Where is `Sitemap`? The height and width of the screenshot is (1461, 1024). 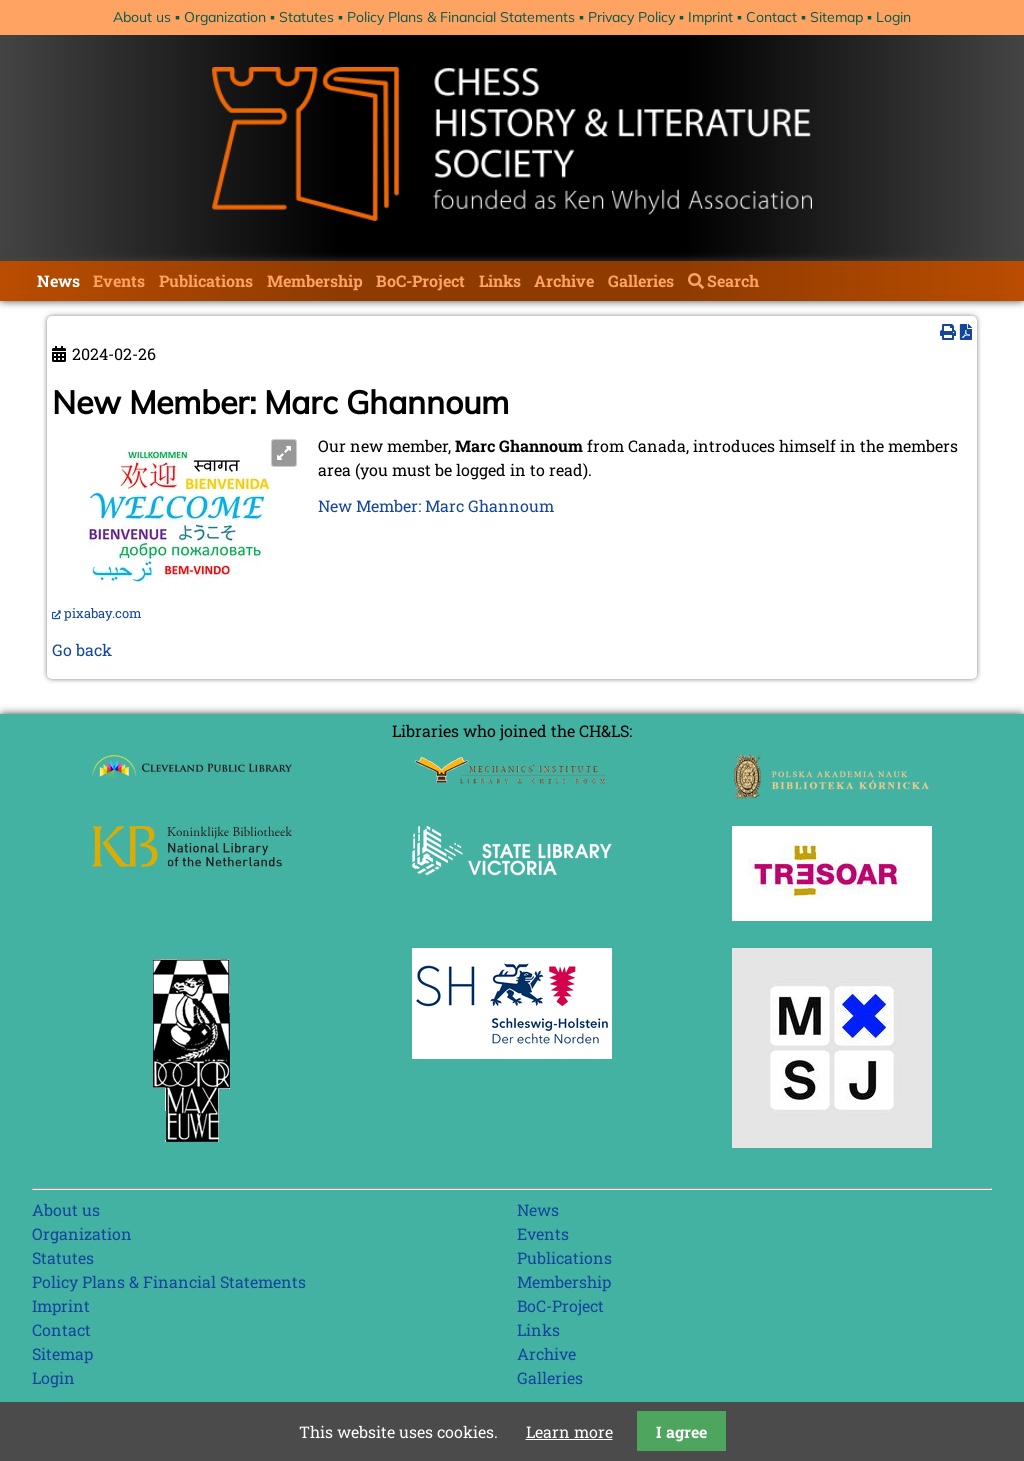 Sitemap is located at coordinates (836, 17).